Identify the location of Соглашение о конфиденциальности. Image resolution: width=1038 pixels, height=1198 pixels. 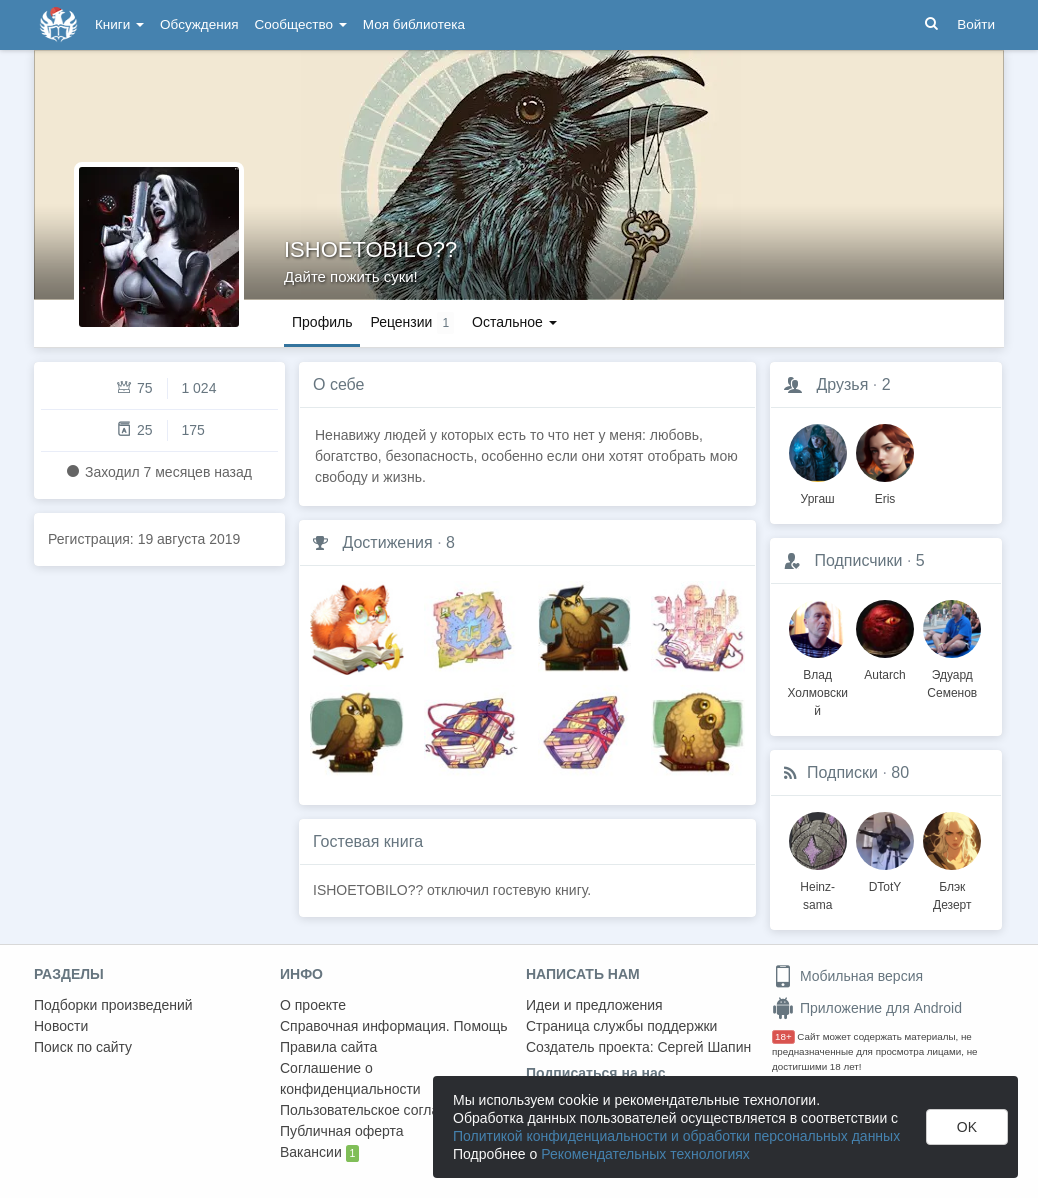
(350, 1078).